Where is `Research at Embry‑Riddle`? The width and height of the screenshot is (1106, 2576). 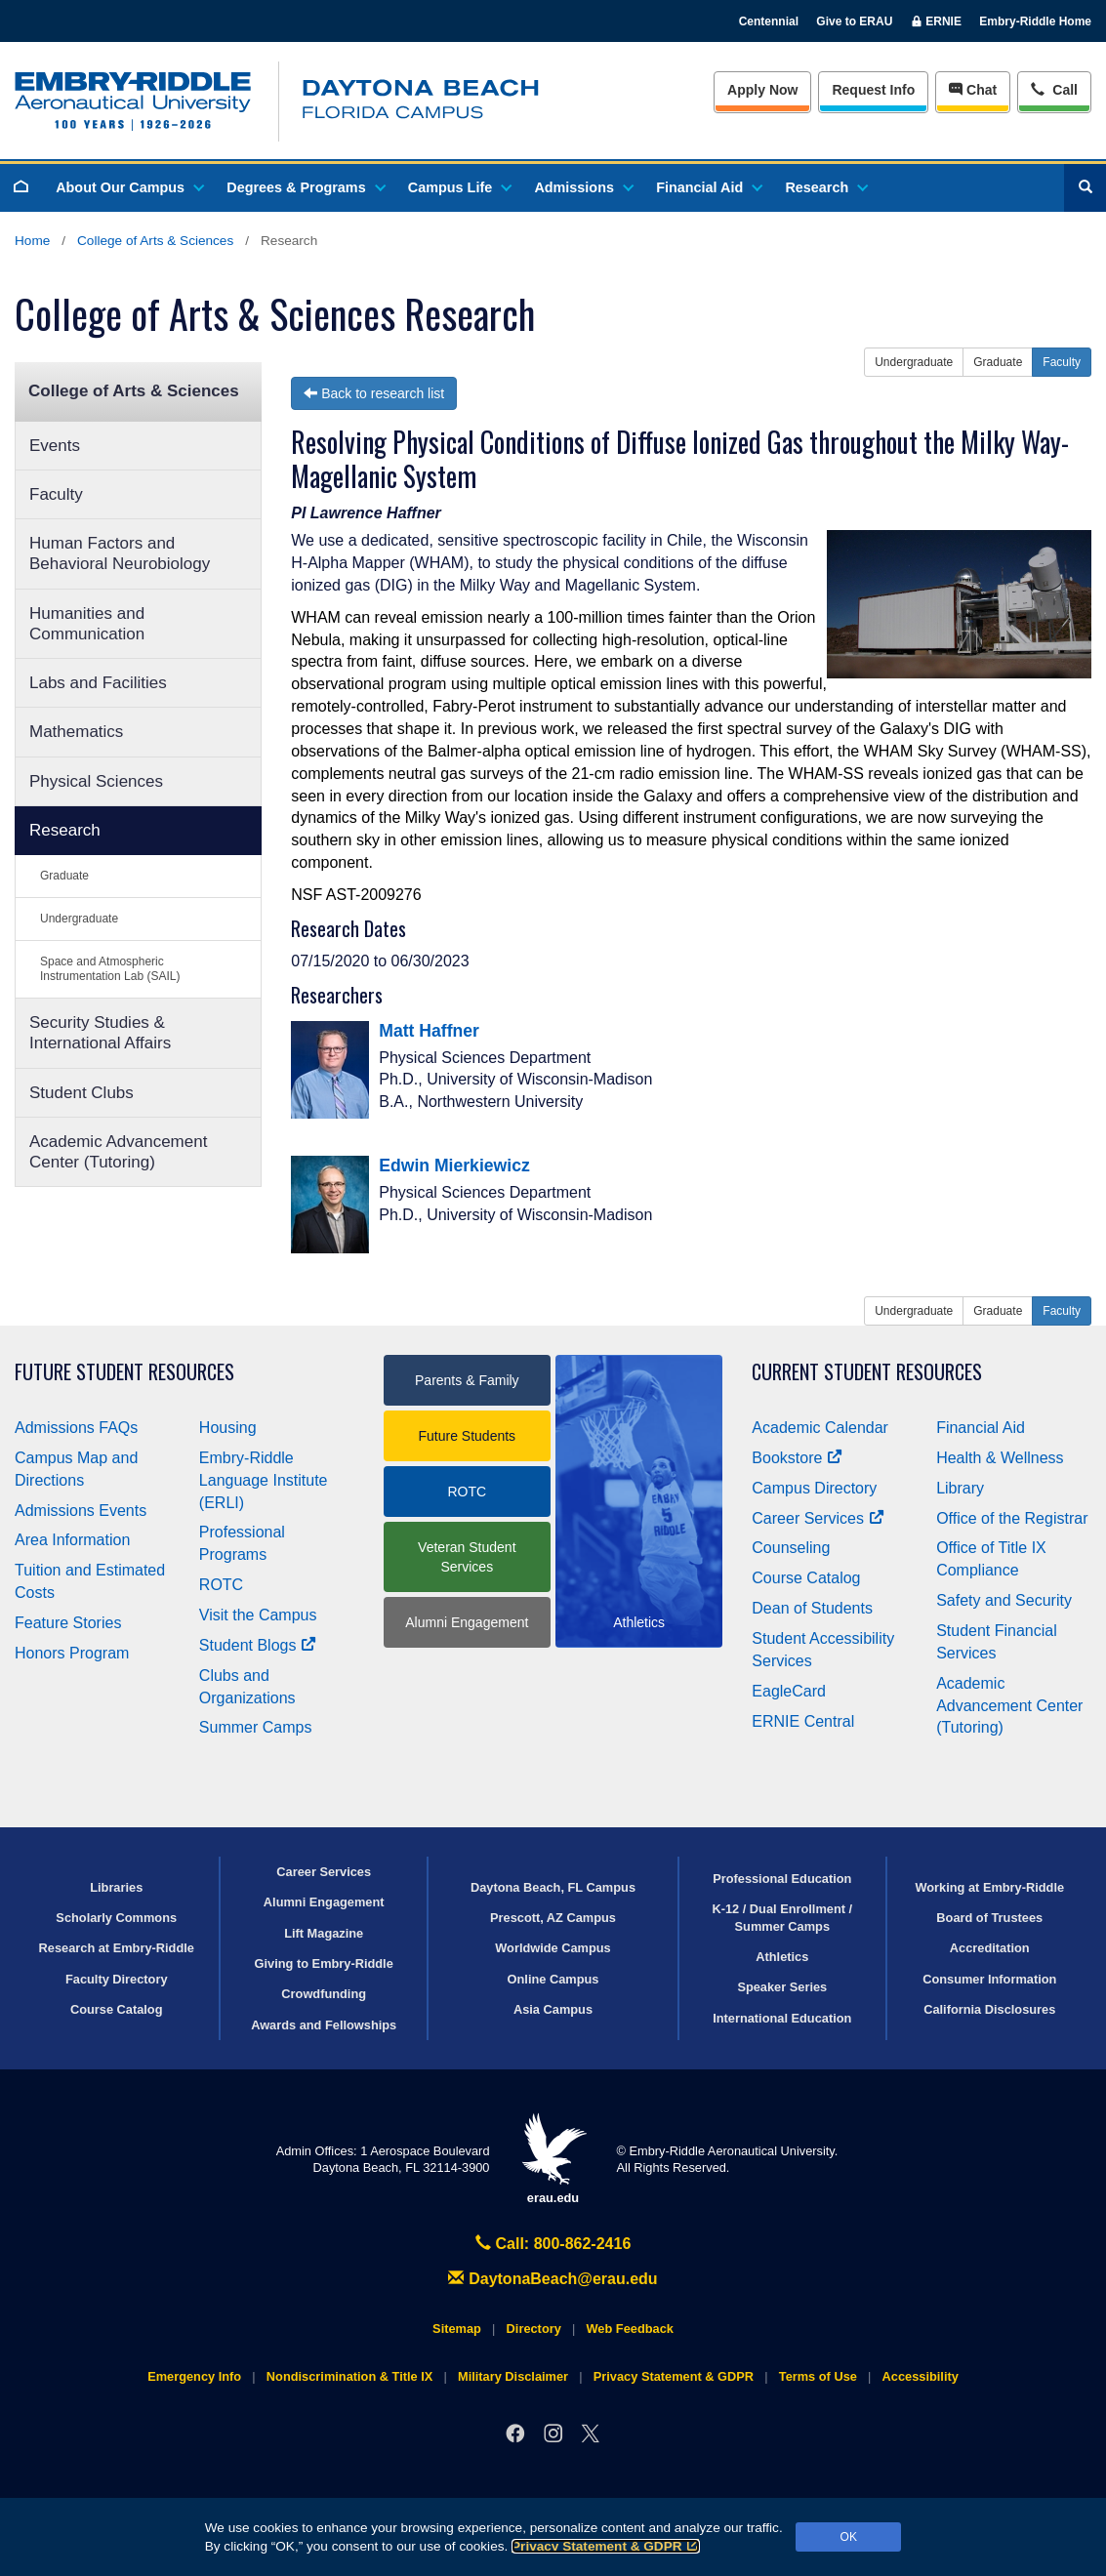
Research at Embry‑Riddle is located at coordinates (116, 1948).